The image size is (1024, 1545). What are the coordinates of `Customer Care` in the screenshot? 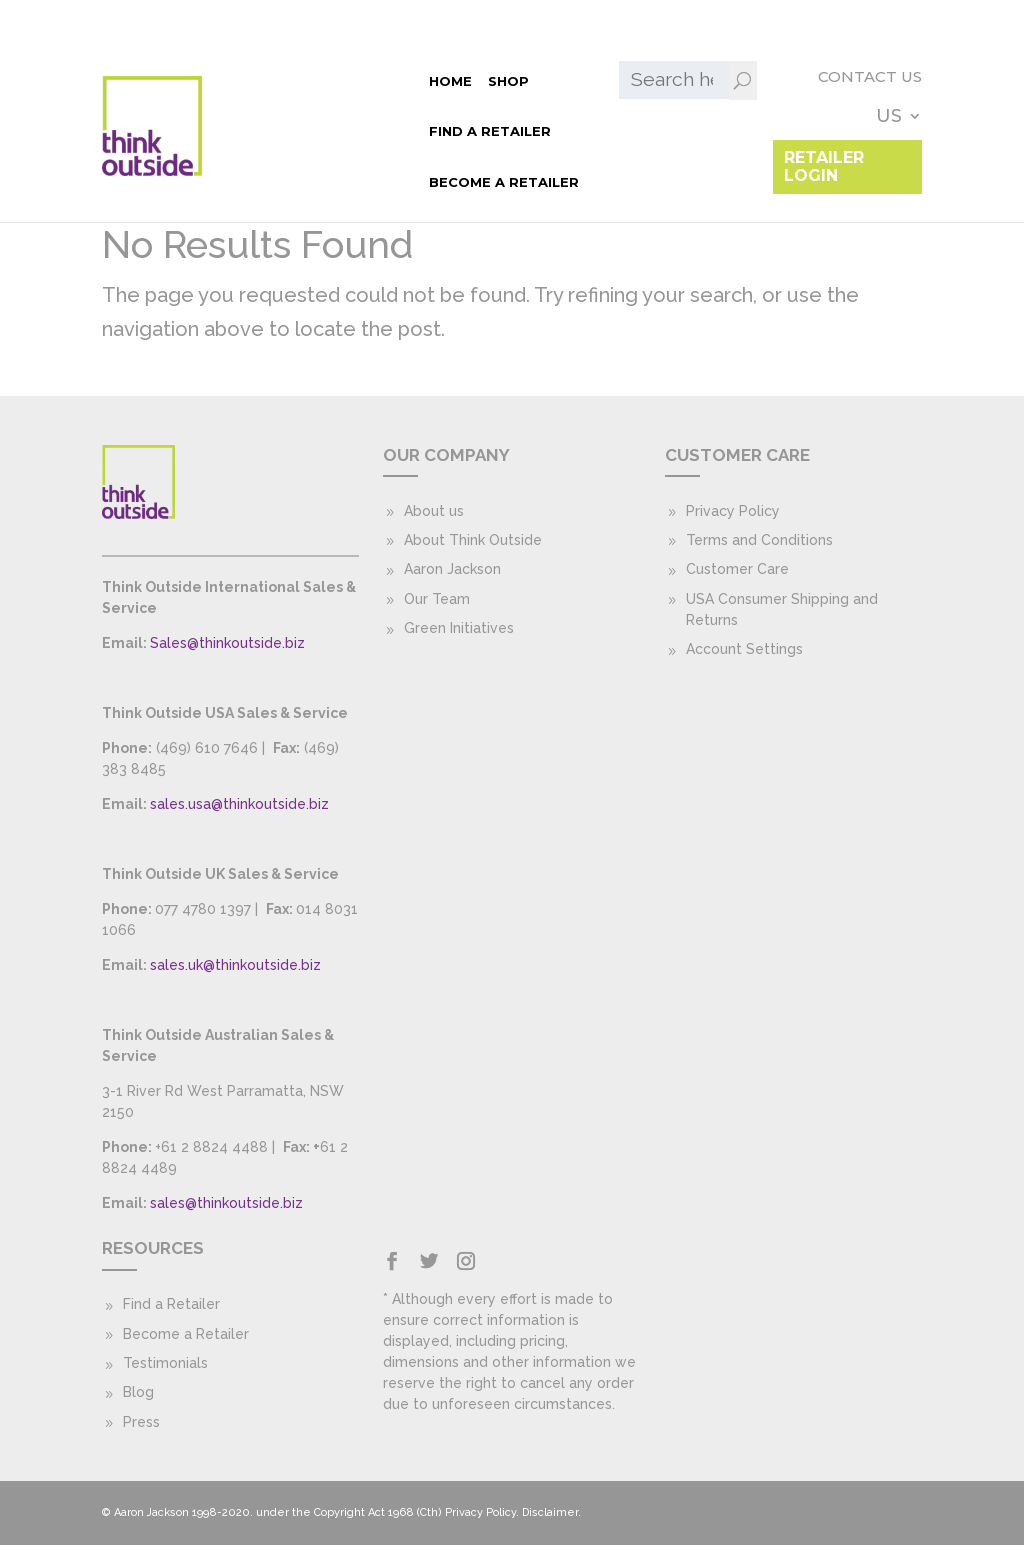 It's located at (737, 569).